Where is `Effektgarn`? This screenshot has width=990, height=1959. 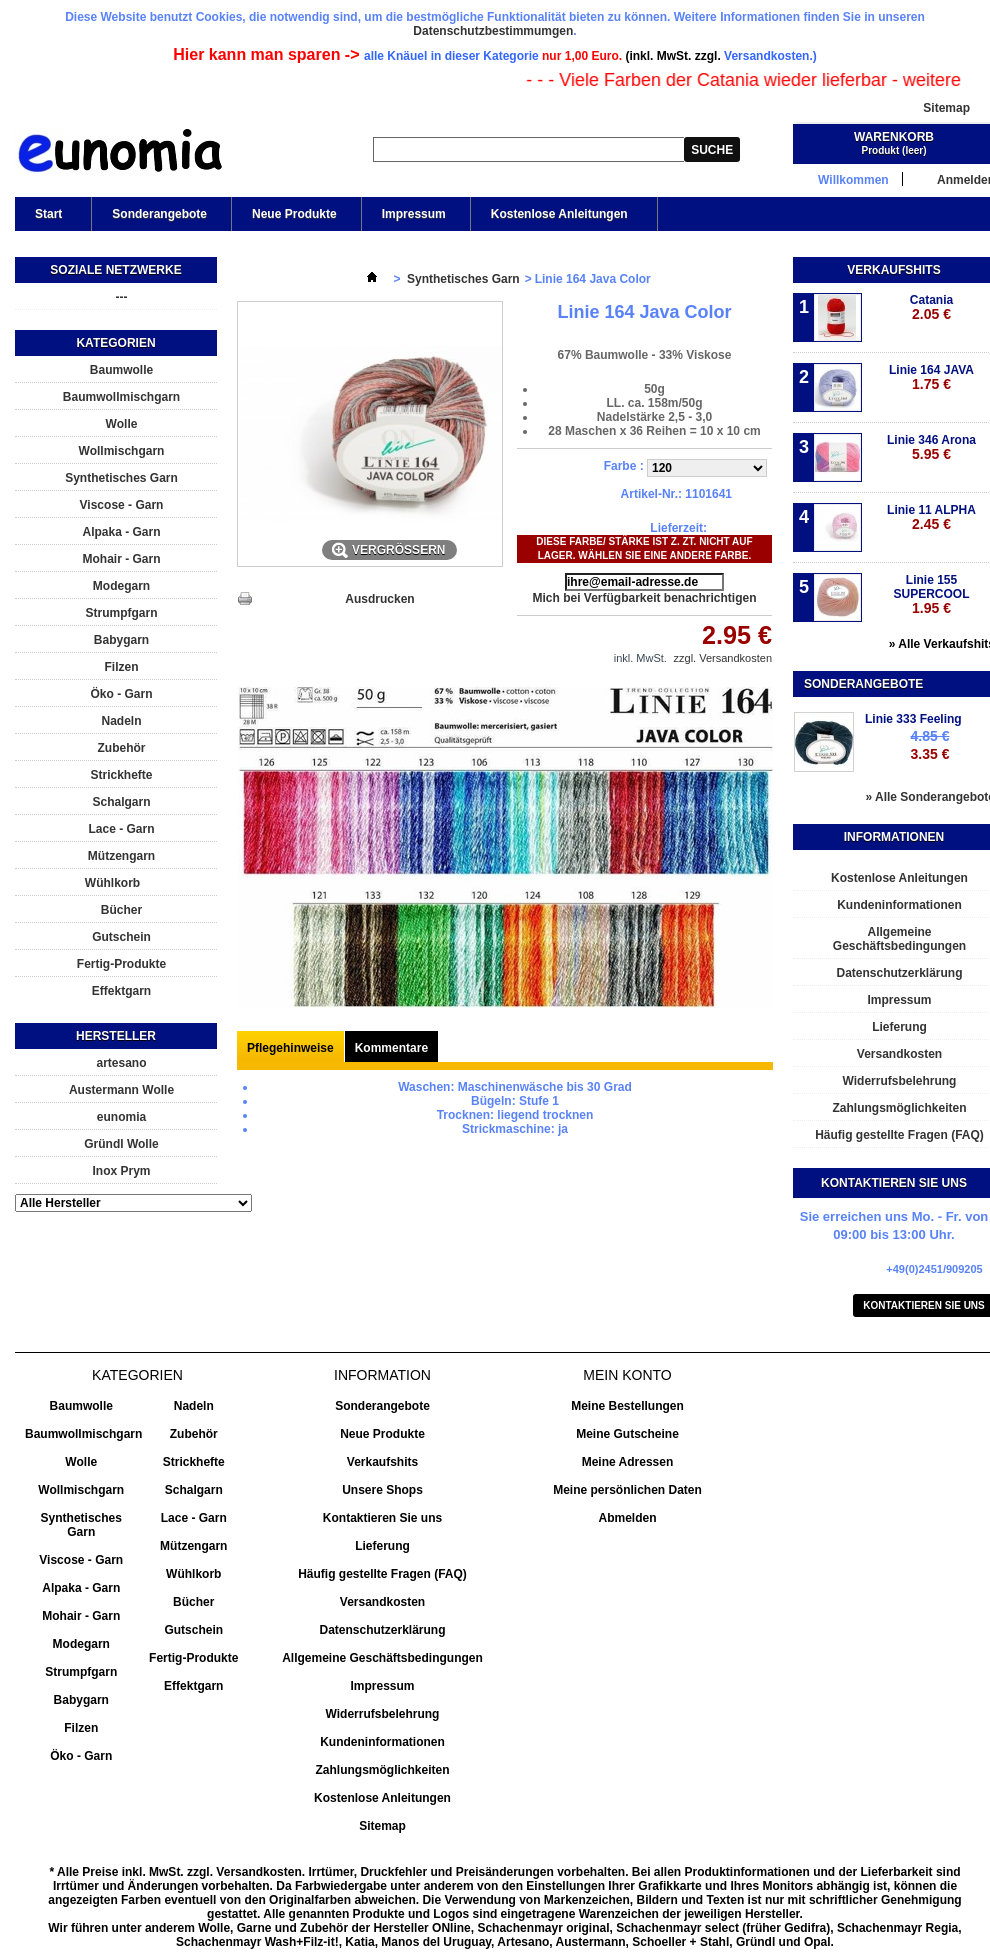 Effektgarn is located at coordinates (121, 991).